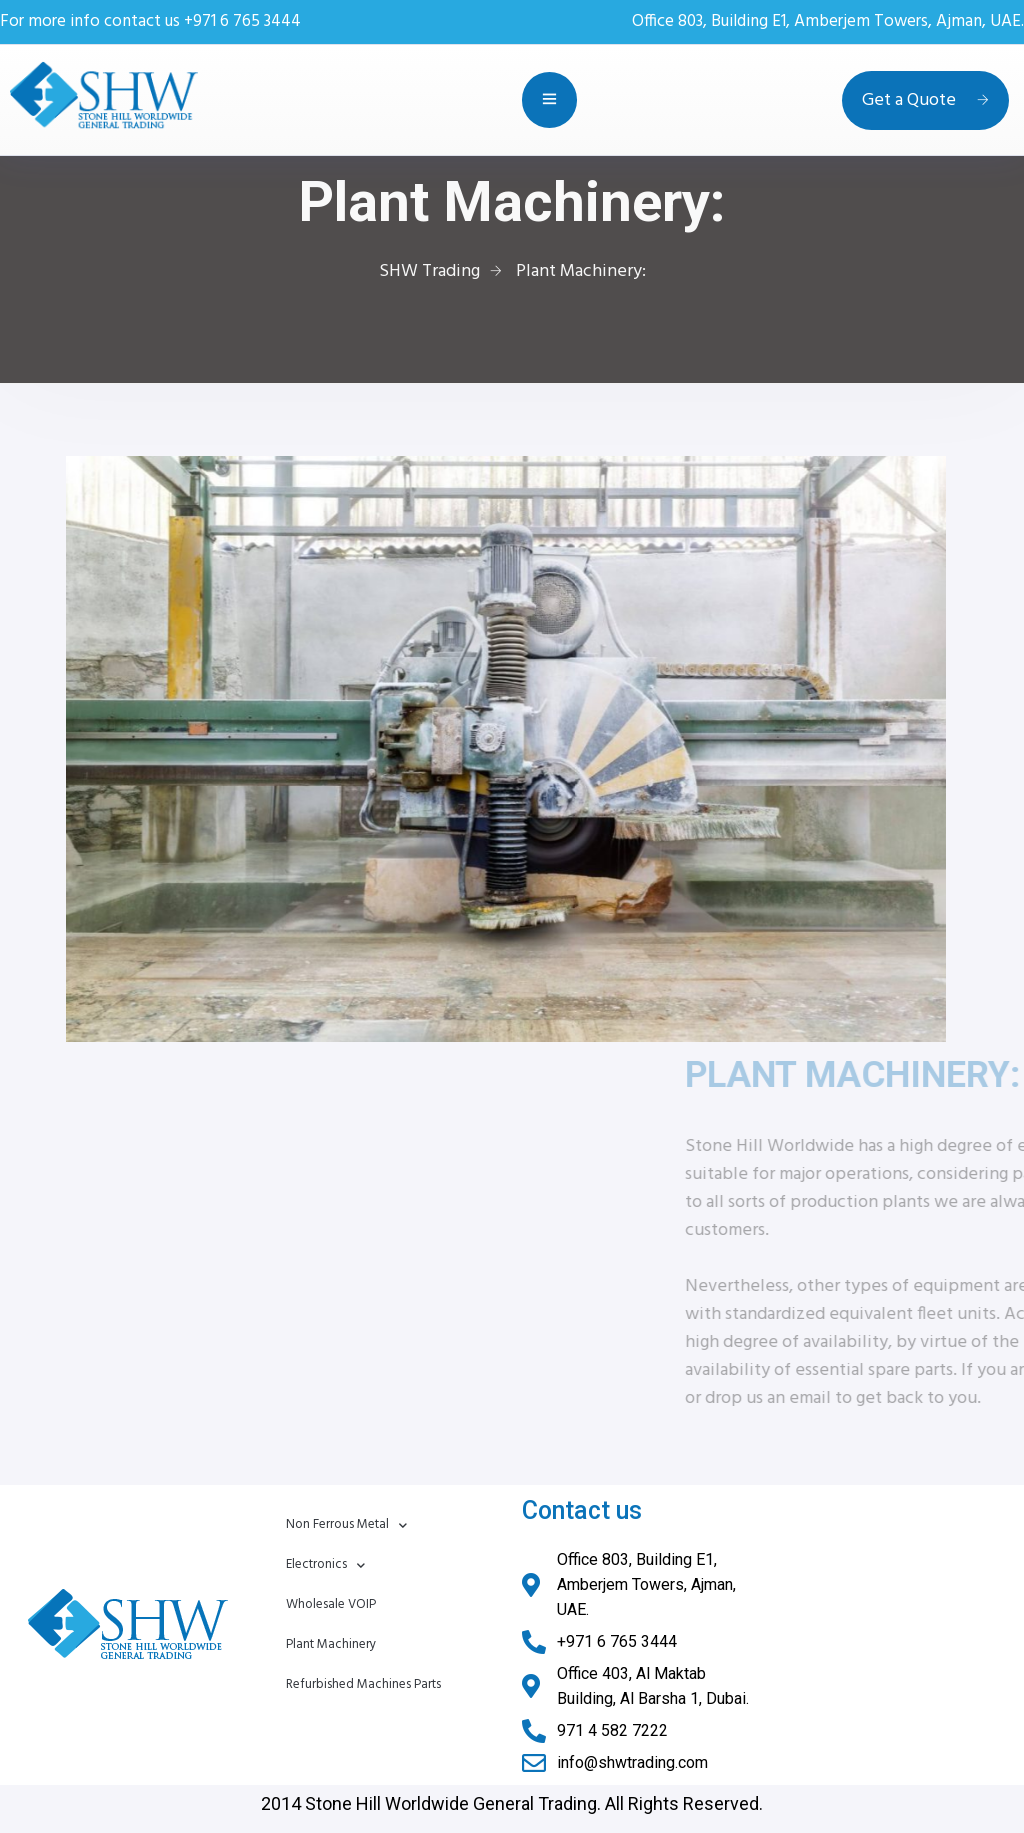 The width and height of the screenshot is (1024, 1833). I want to click on Refurbished Machines Parts, so click(363, 1684).